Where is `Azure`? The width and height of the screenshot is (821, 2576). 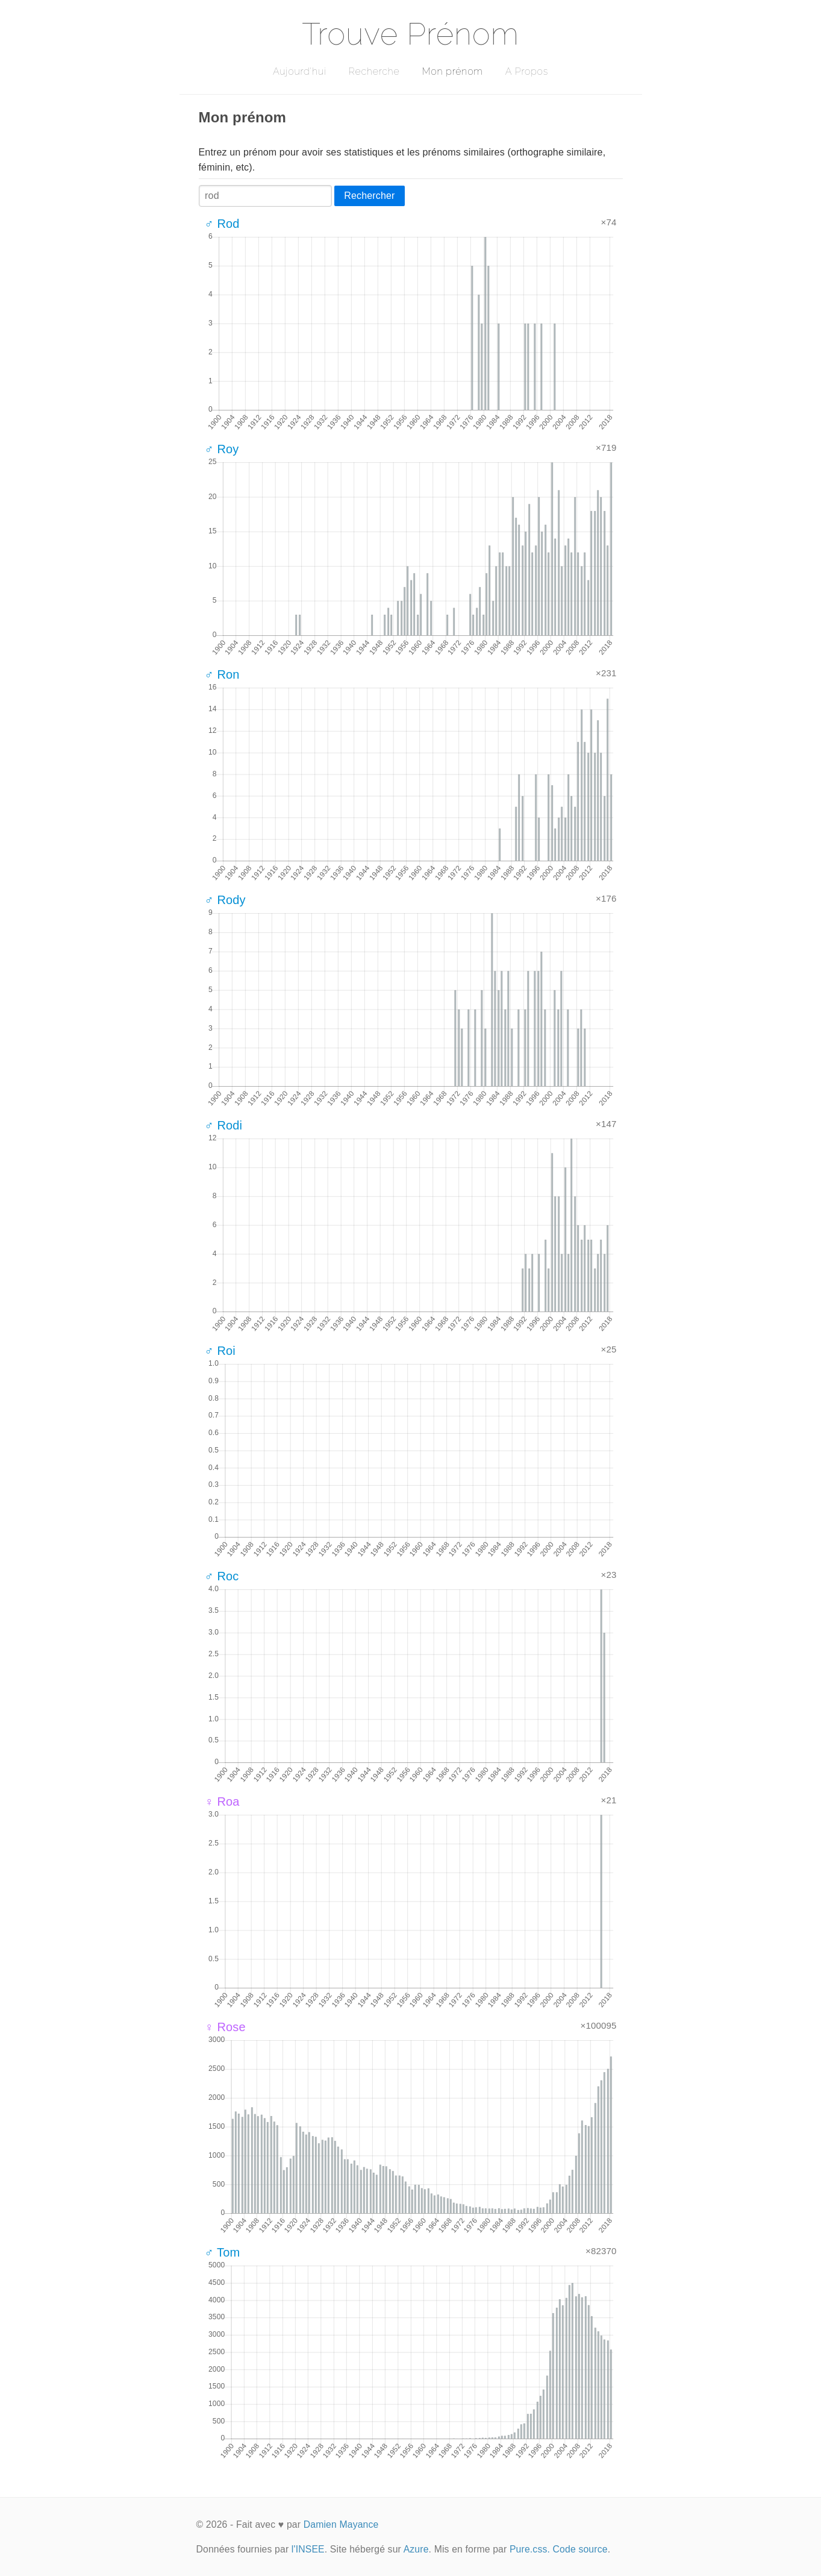
Azure is located at coordinates (416, 2549).